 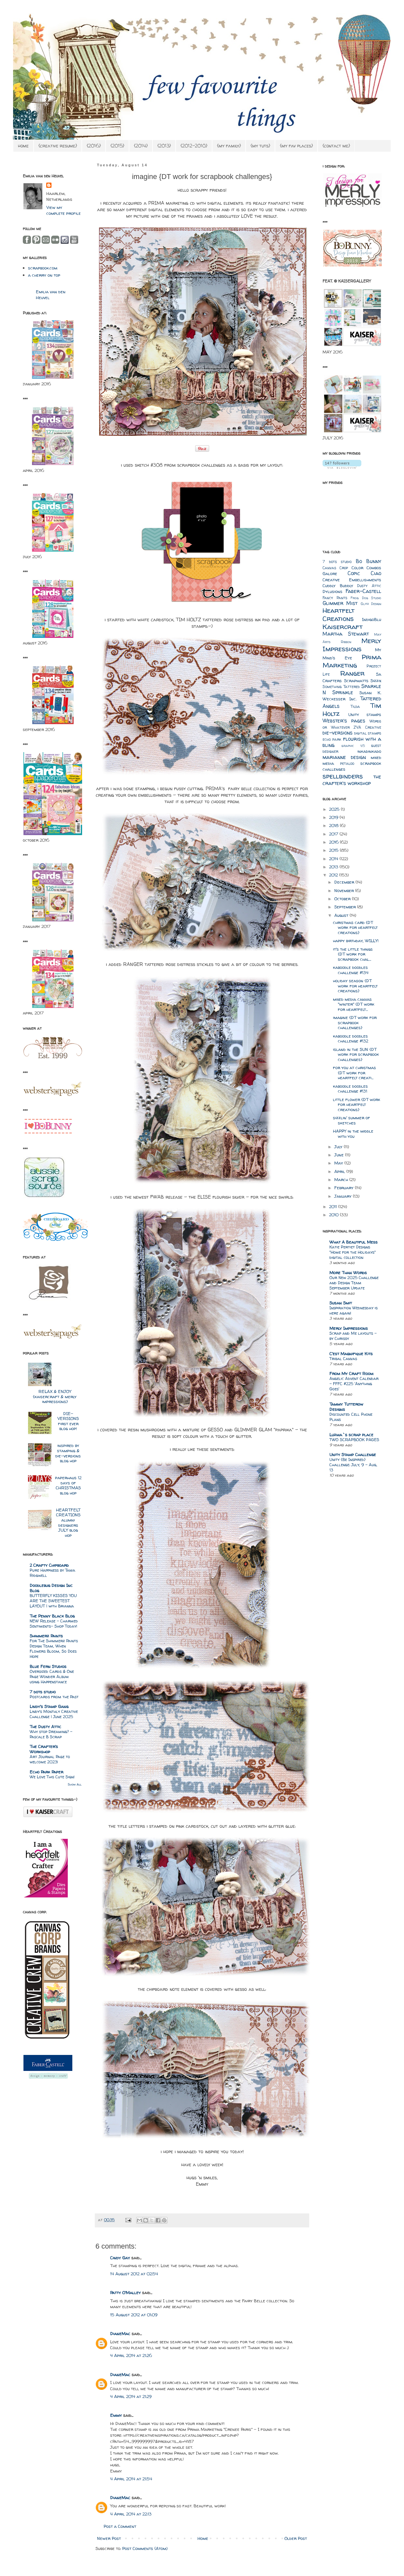 What do you see at coordinates (50, 1759) in the screenshot?
I see `Art Journal Page to welcome 2023!` at bounding box center [50, 1759].